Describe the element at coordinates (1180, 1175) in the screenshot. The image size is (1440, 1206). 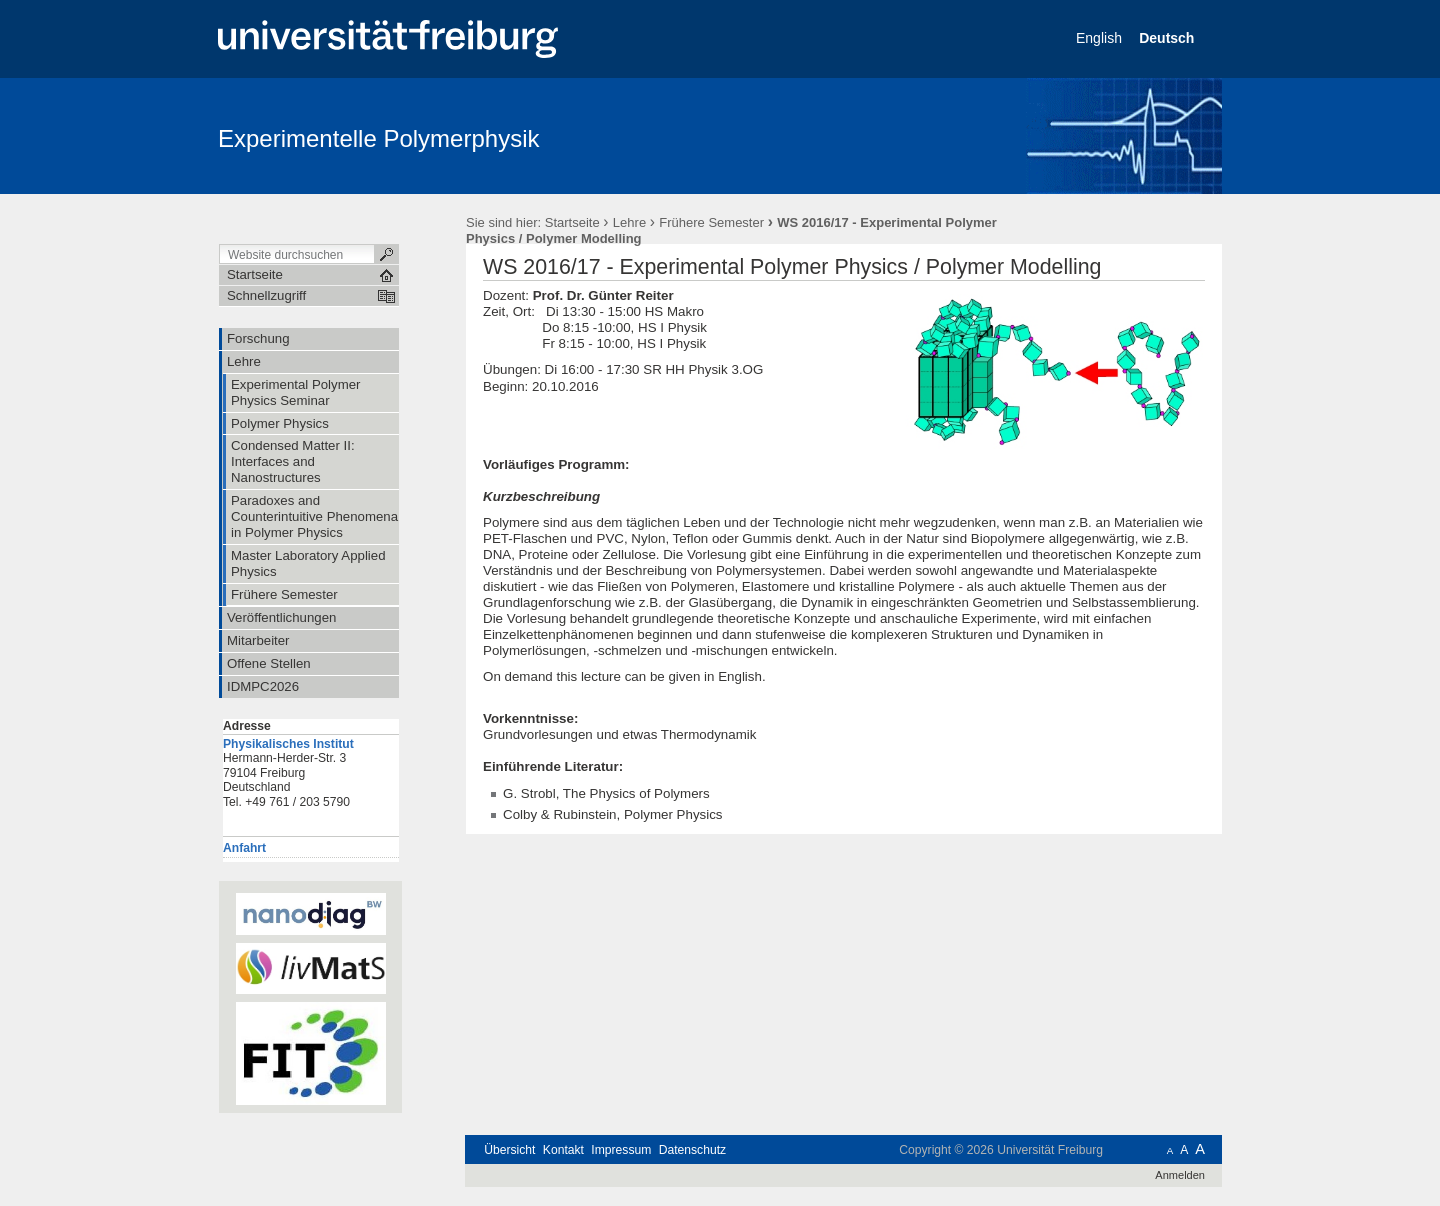
I see `Anmelden` at that location.